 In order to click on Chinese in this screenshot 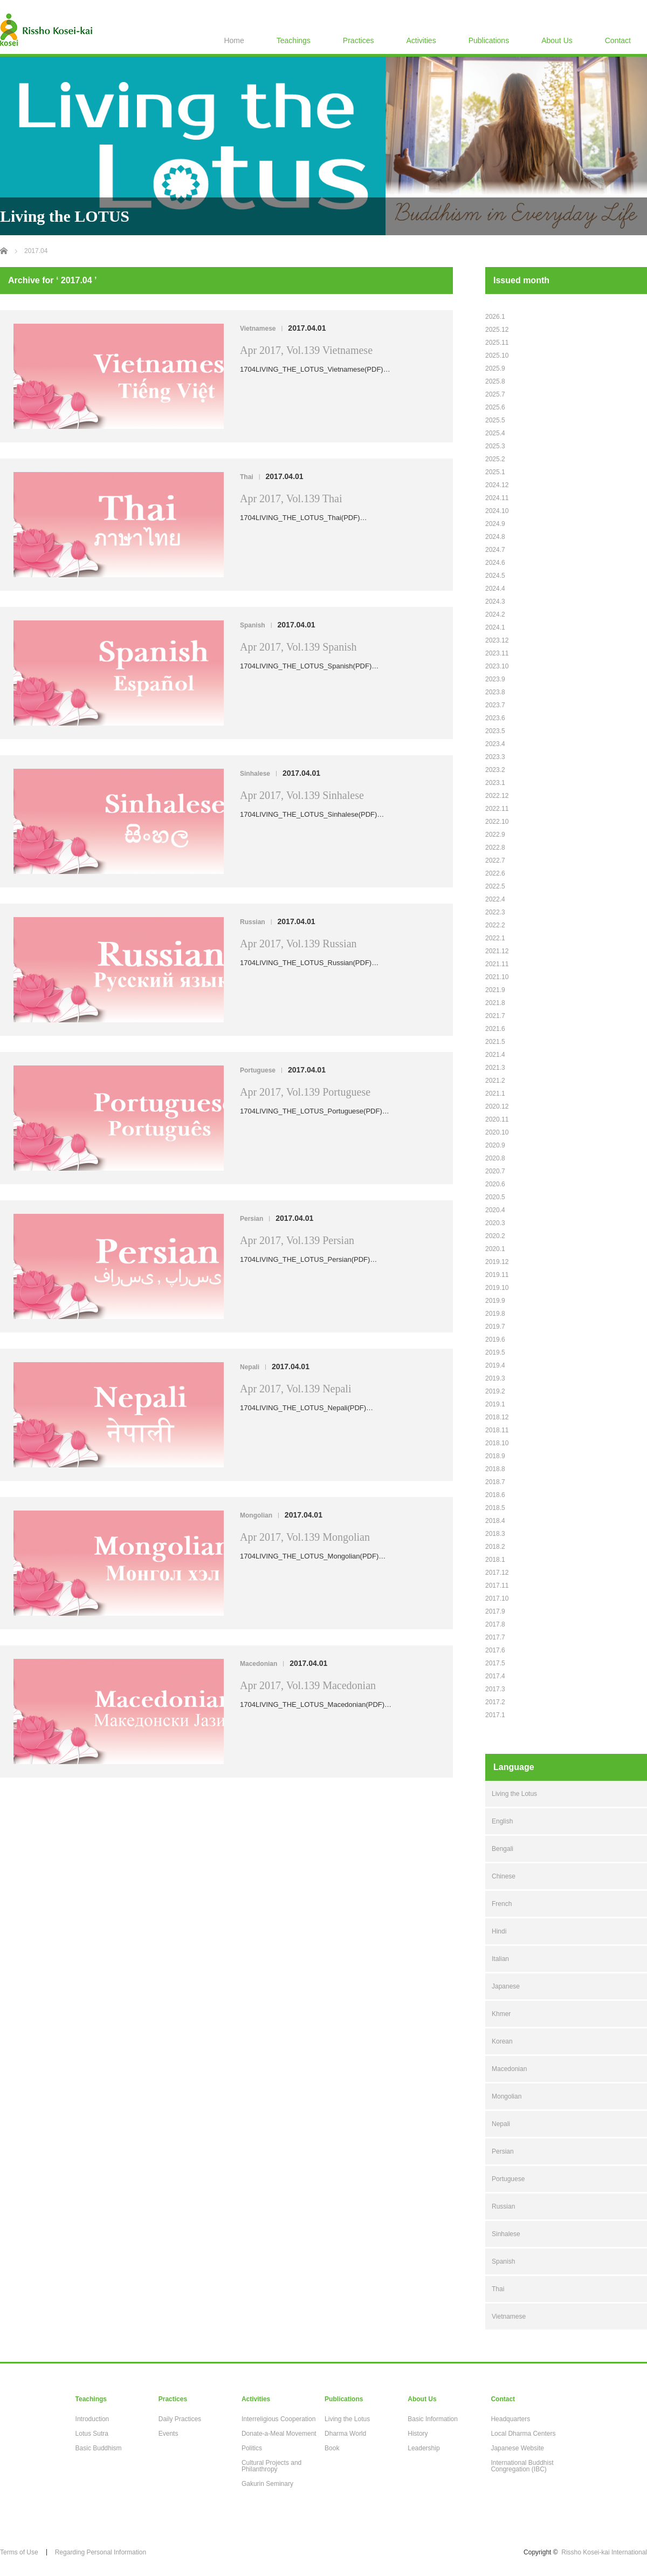, I will do `click(503, 1876)`.